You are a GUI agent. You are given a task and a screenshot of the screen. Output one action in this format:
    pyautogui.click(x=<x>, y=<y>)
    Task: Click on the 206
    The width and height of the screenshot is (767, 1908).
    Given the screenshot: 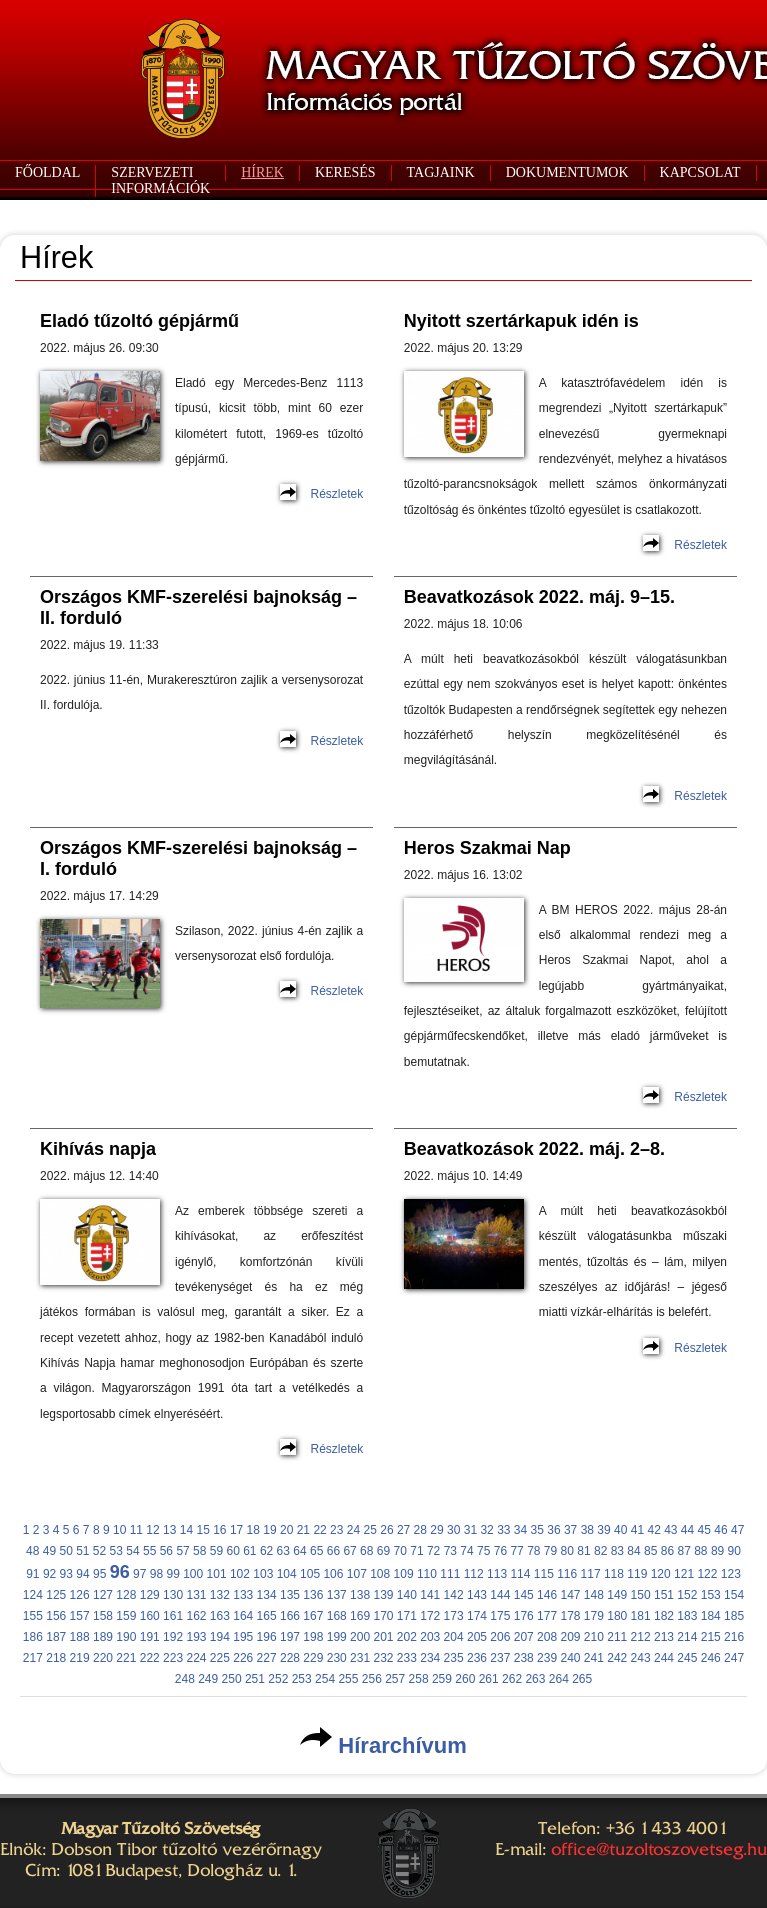 What is the action you would take?
    pyautogui.click(x=500, y=1637)
    